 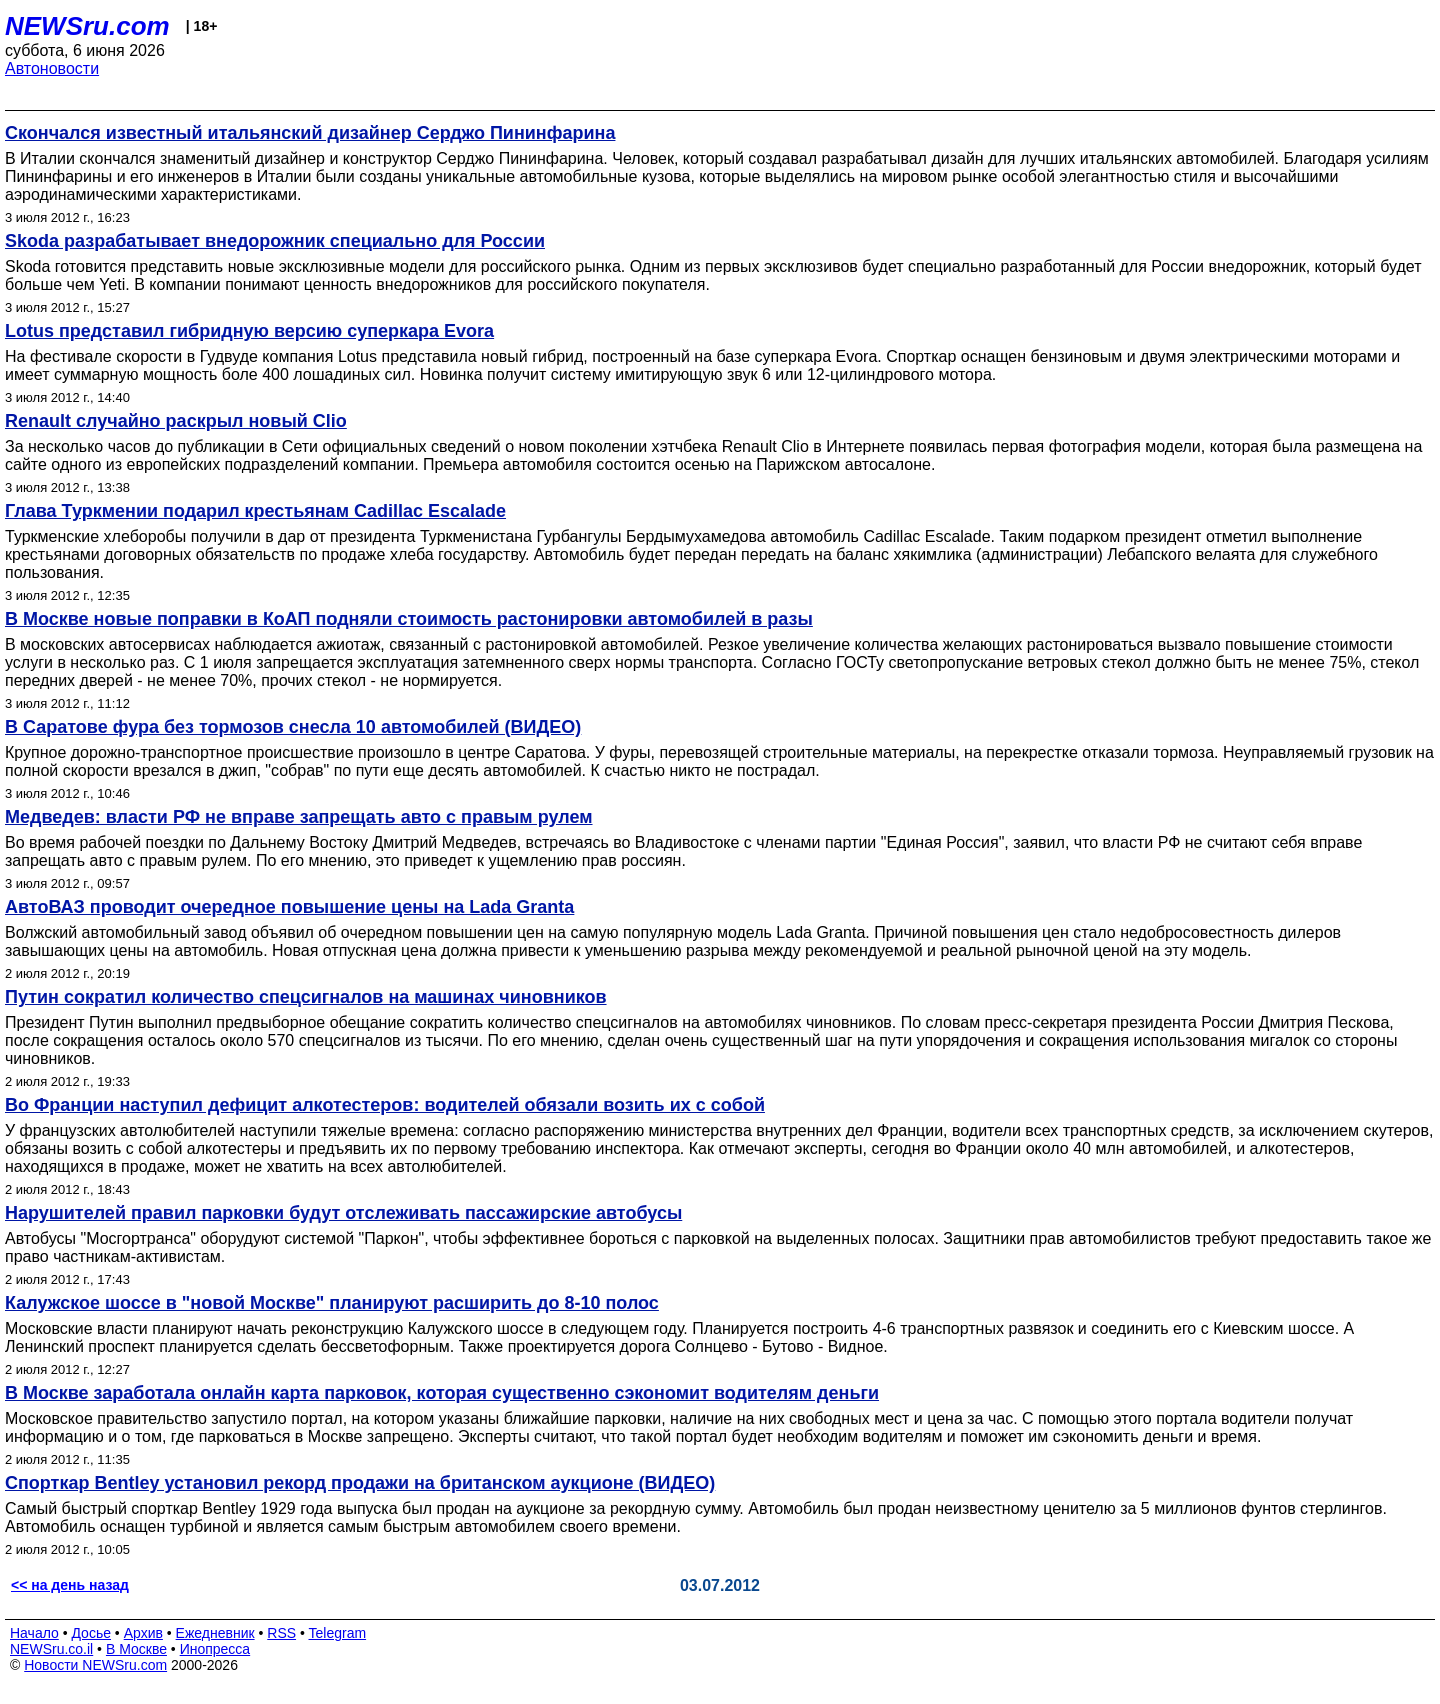 I want to click on Renault случайно раскрыл новый Clio, so click(x=176, y=421).